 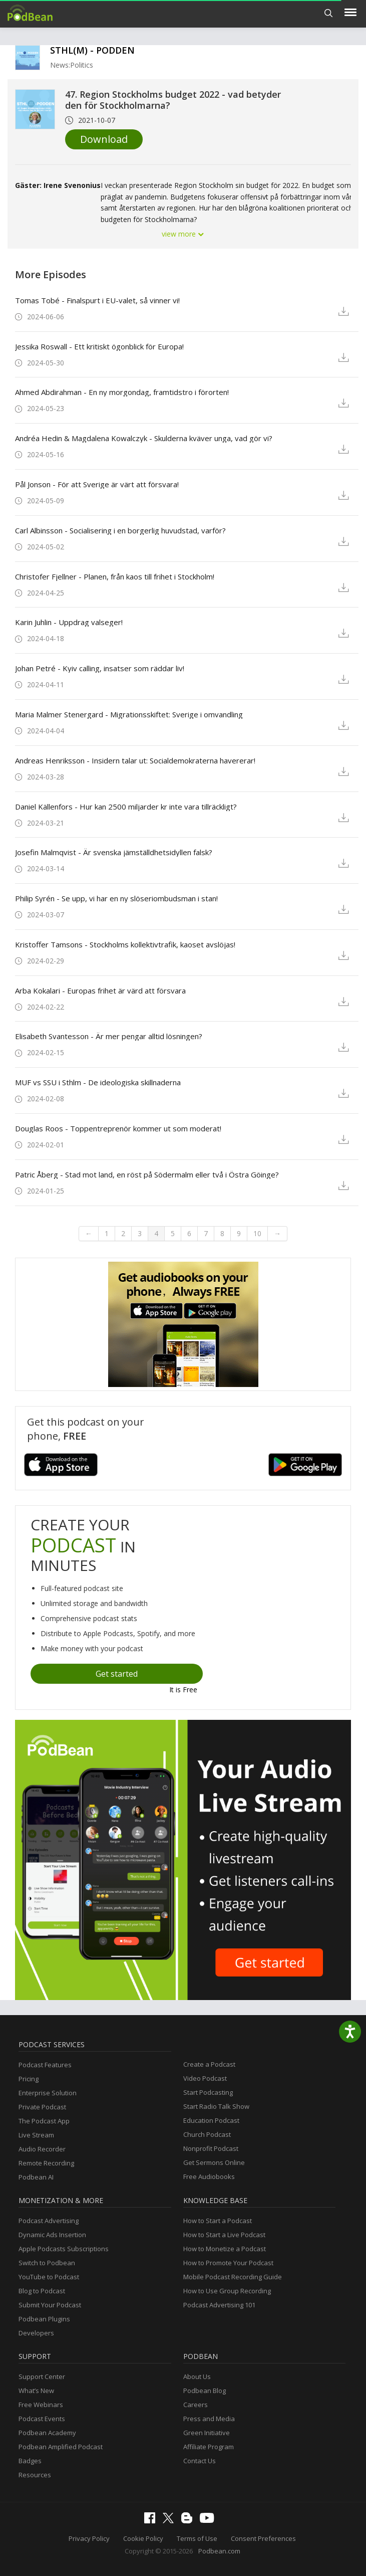 What do you see at coordinates (97, 484) in the screenshot?
I see `Pål Jonson - För att Sverige är värt att försvara!` at bounding box center [97, 484].